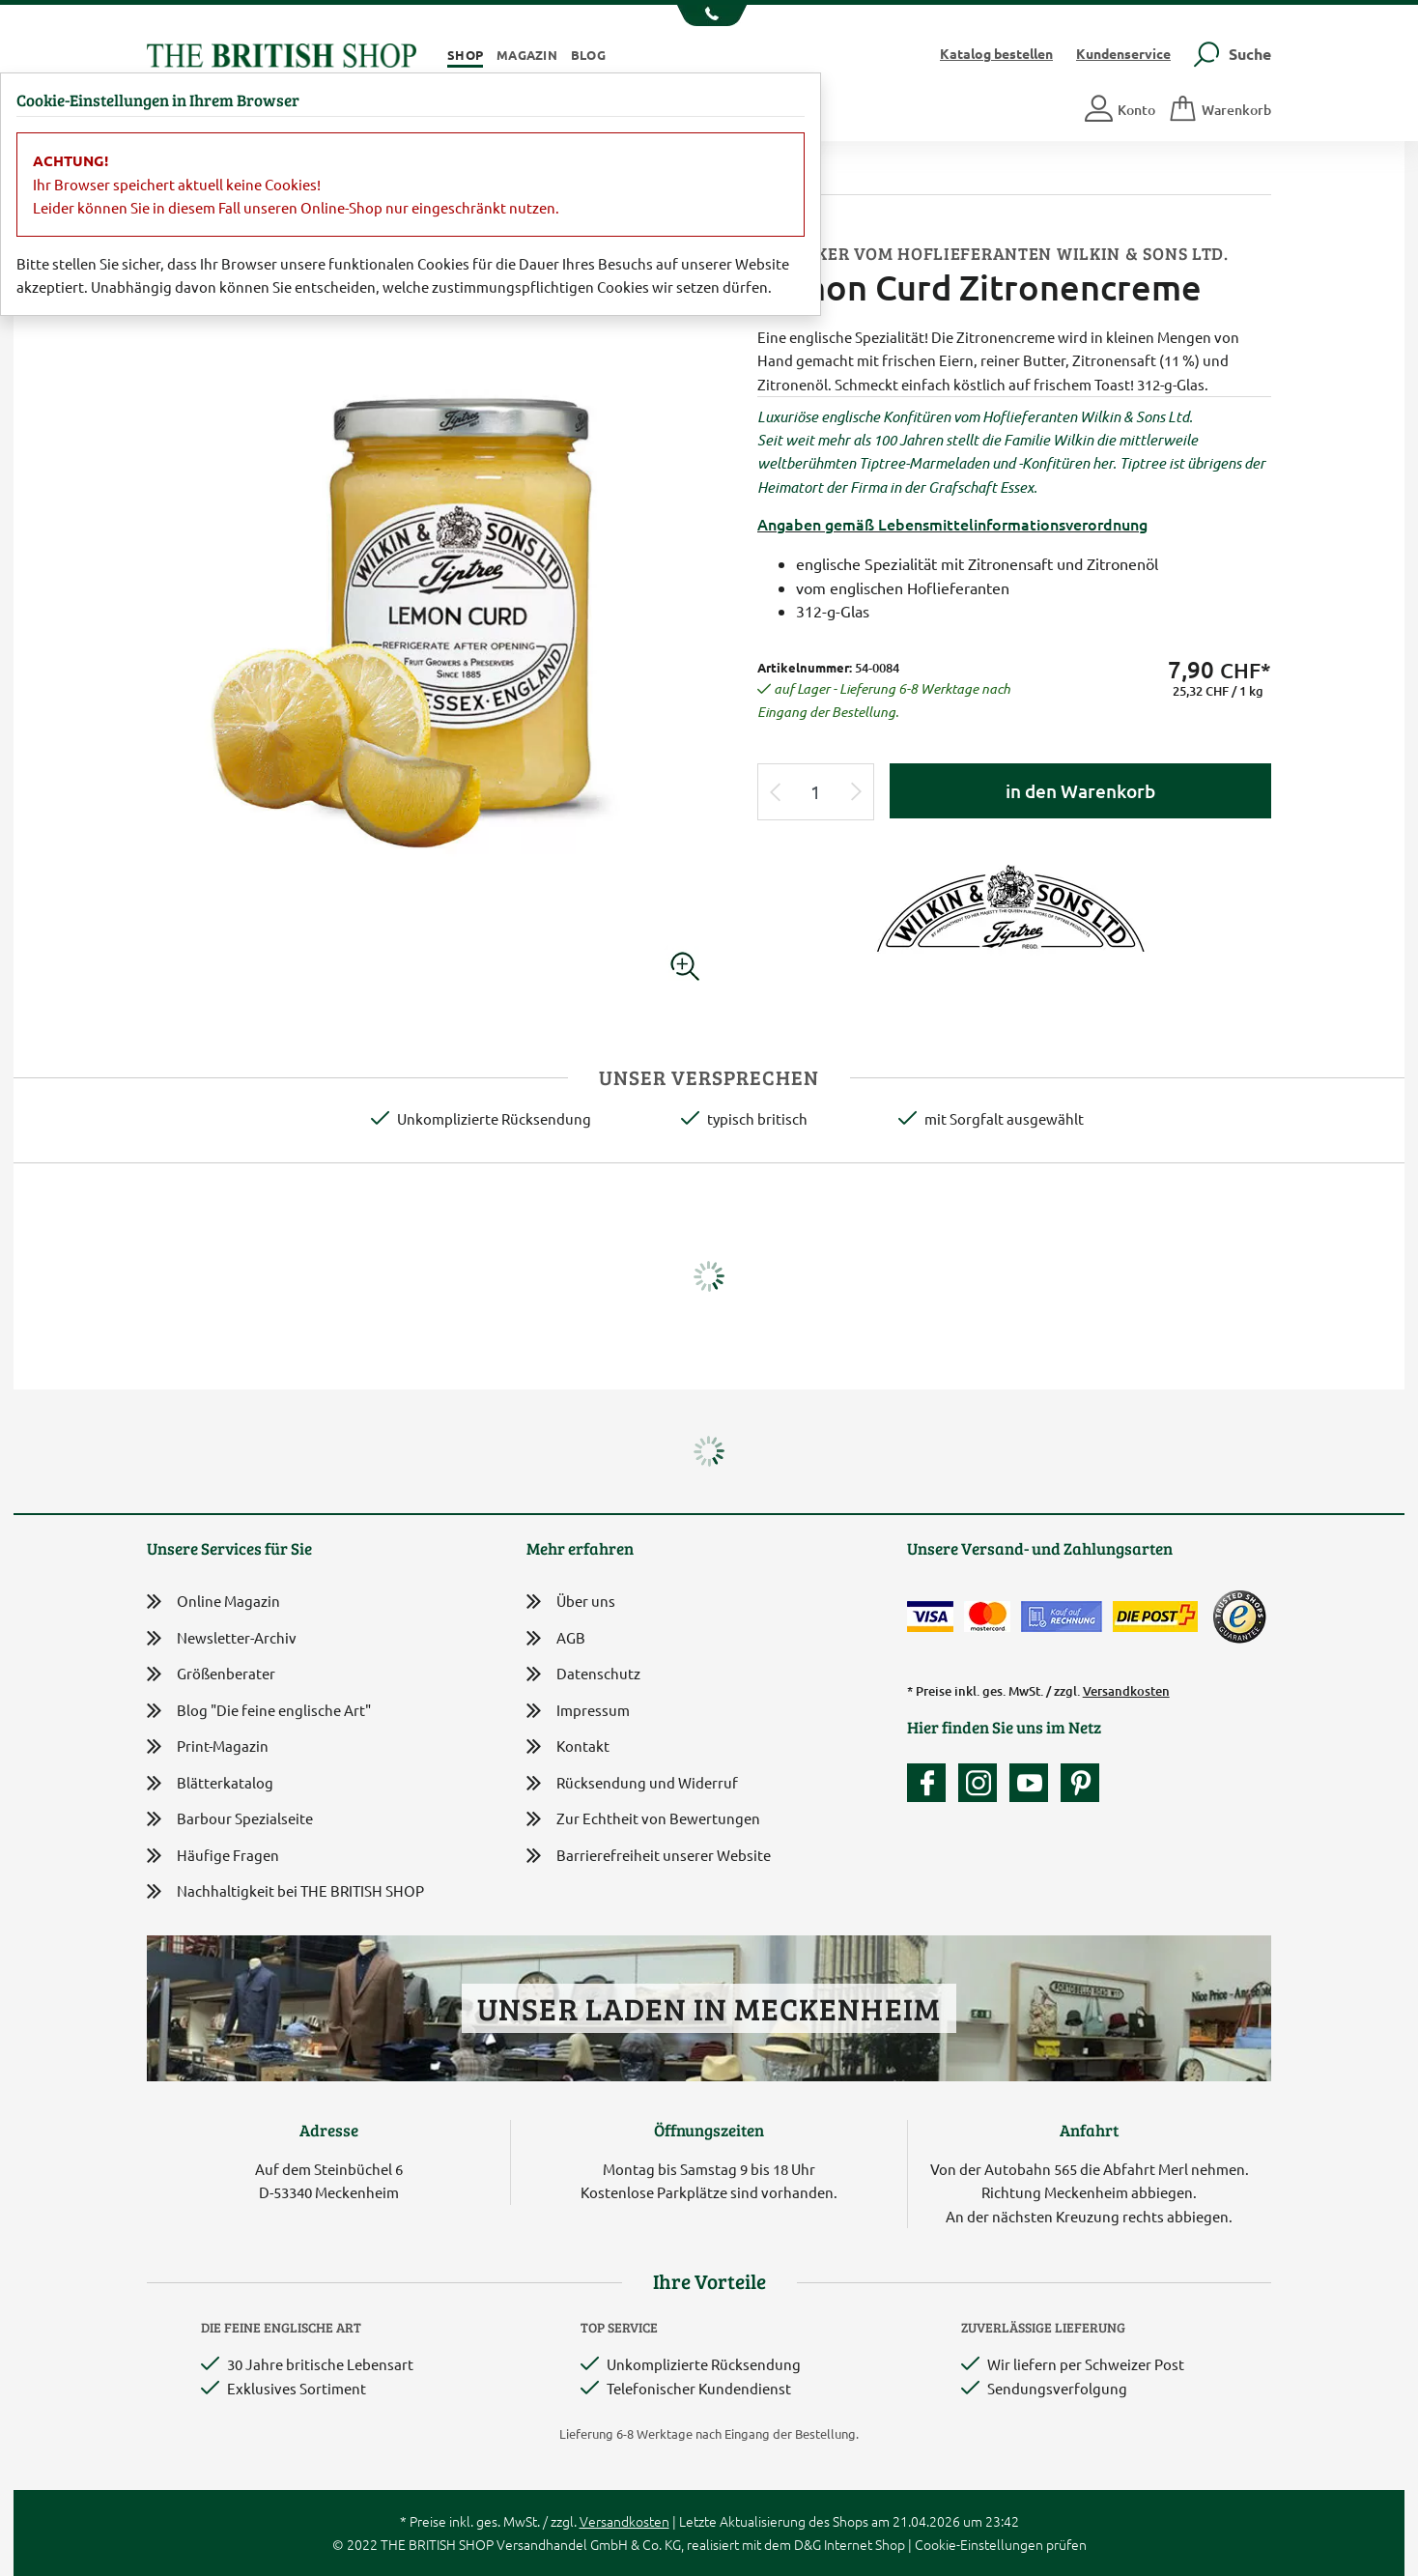 The width and height of the screenshot is (1418, 2576). What do you see at coordinates (213, 1856) in the screenshot?
I see `Häufige Fragen` at bounding box center [213, 1856].